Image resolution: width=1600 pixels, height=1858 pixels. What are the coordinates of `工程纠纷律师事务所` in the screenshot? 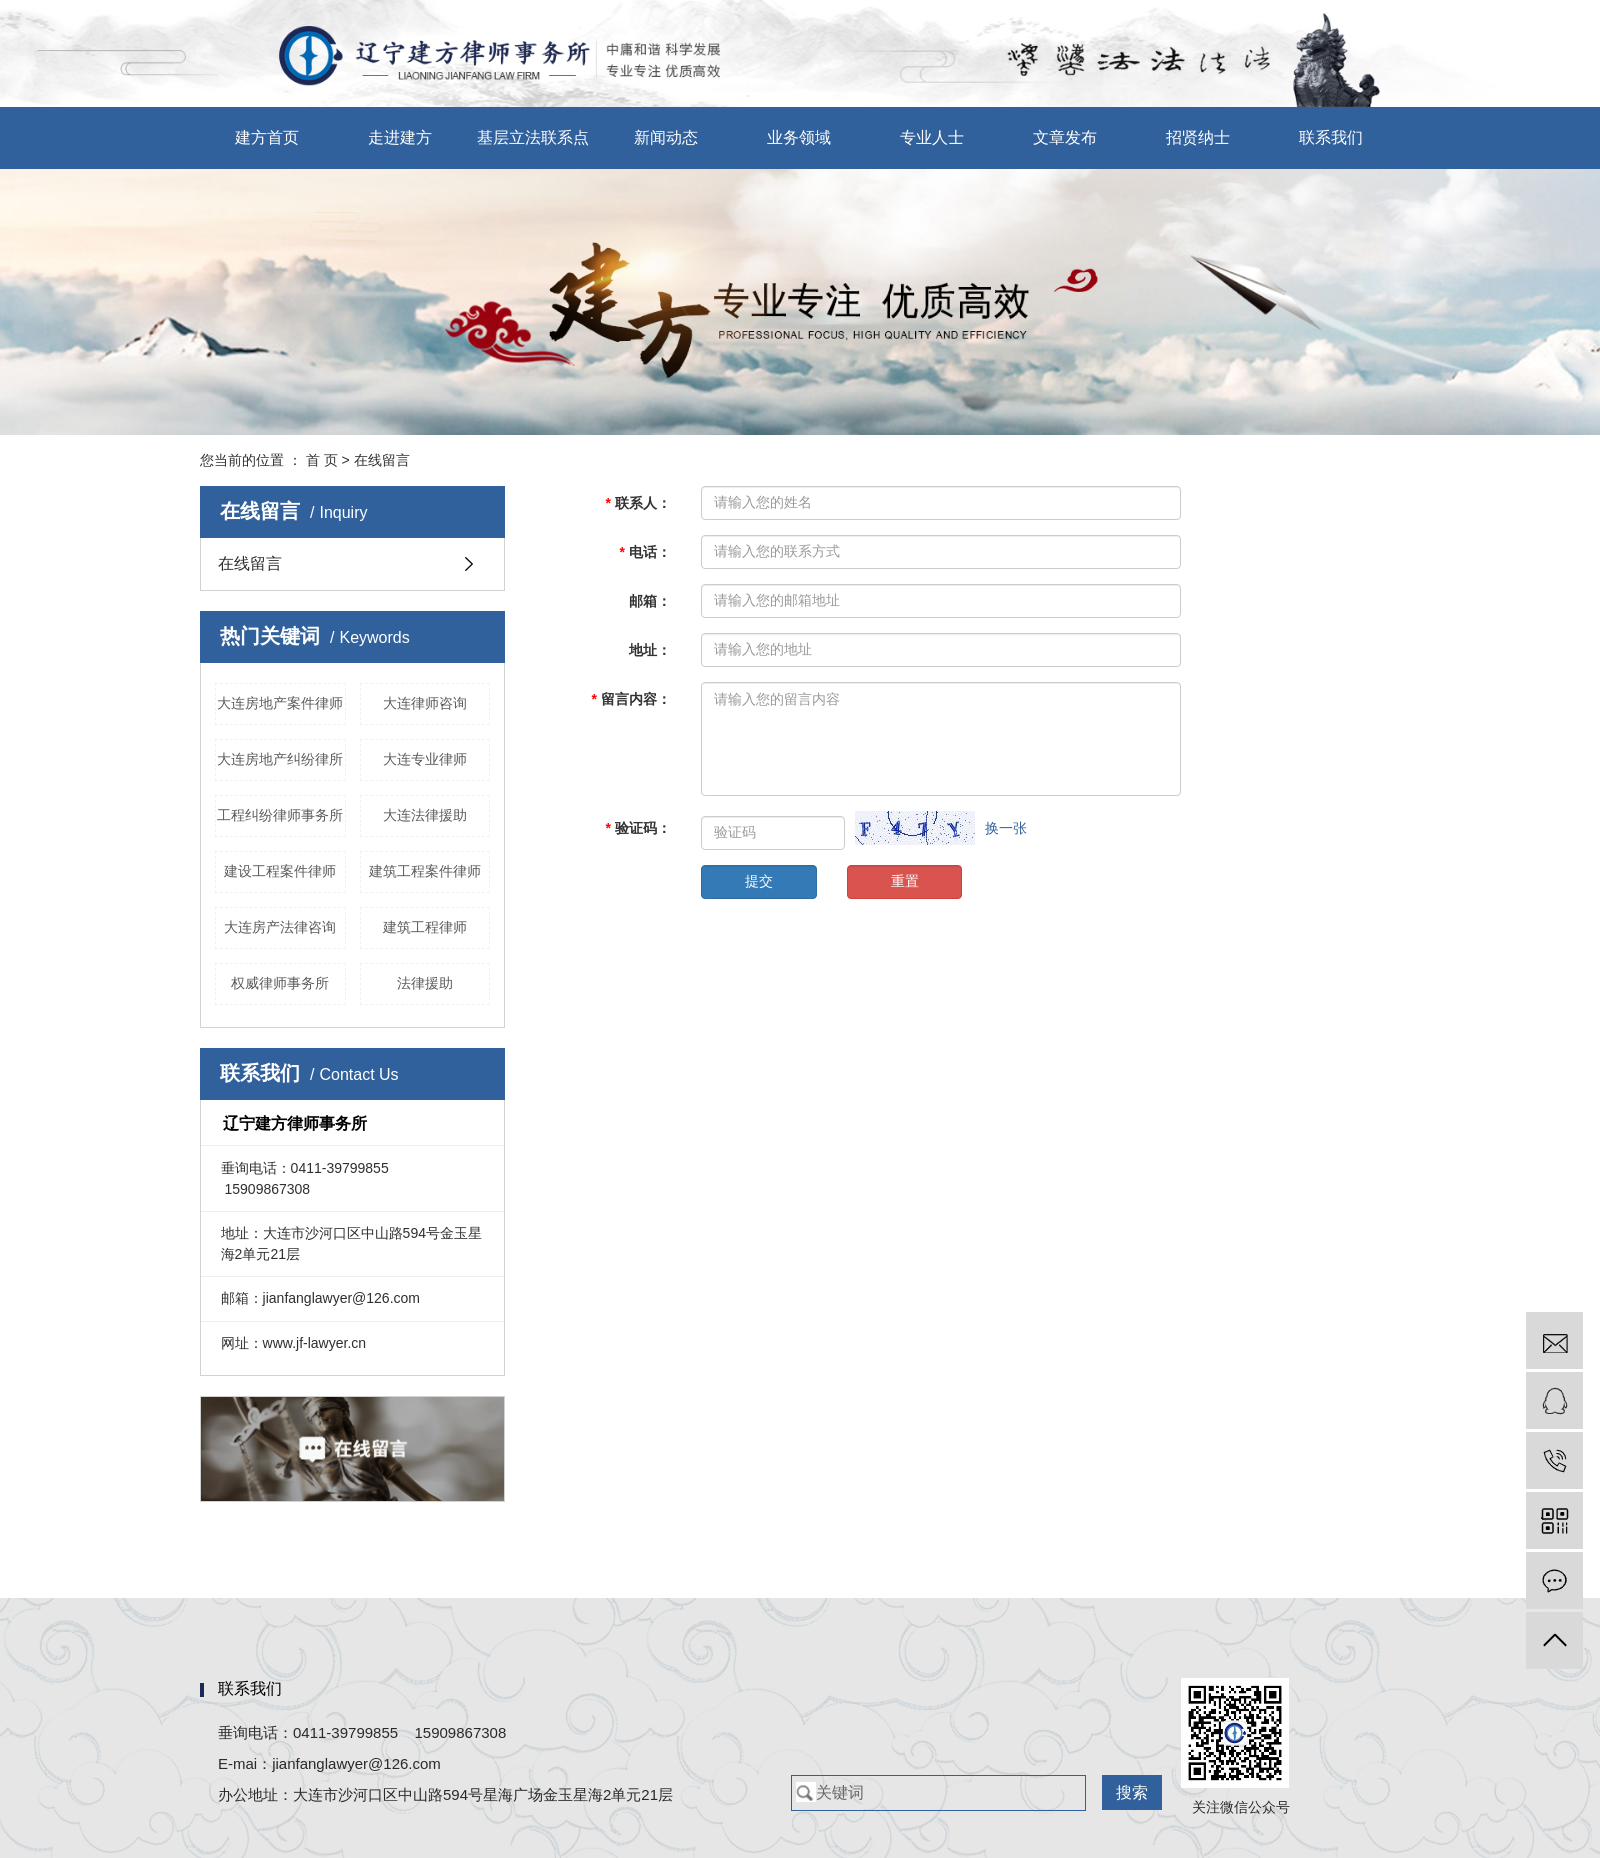 It's located at (280, 815).